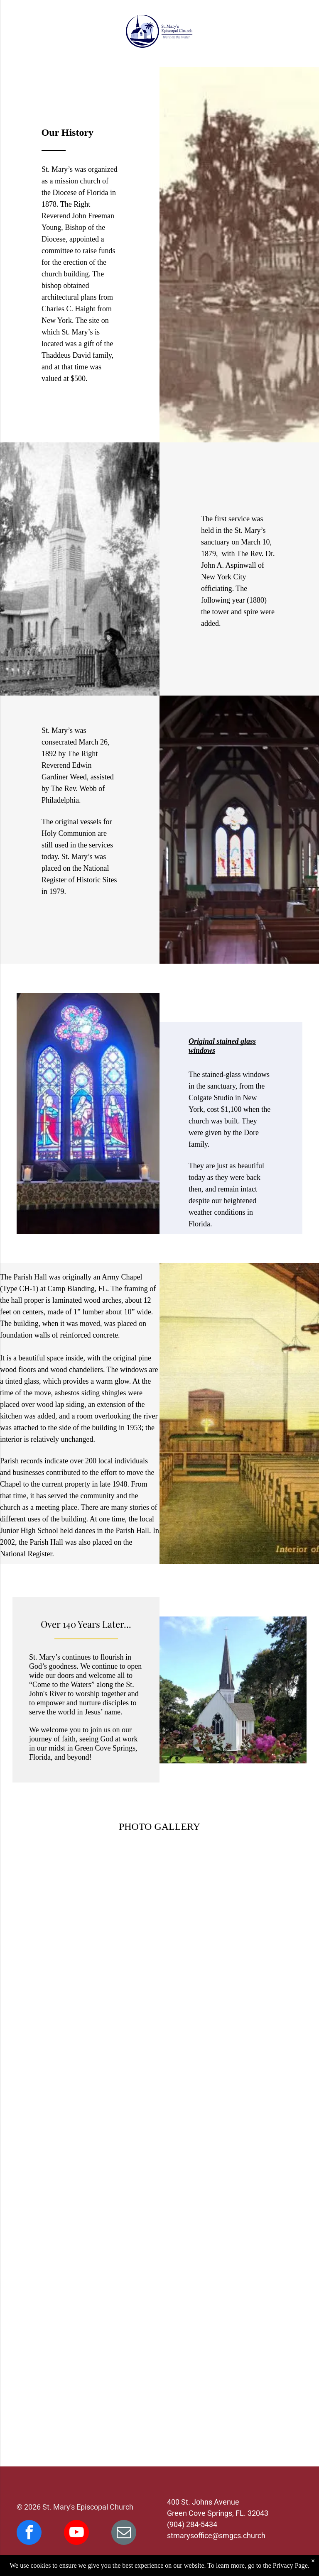 This screenshot has height=2576, width=319. I want to click on [People seated at table in parish hall, likely a meeting or conference.], so click(90, 2347).